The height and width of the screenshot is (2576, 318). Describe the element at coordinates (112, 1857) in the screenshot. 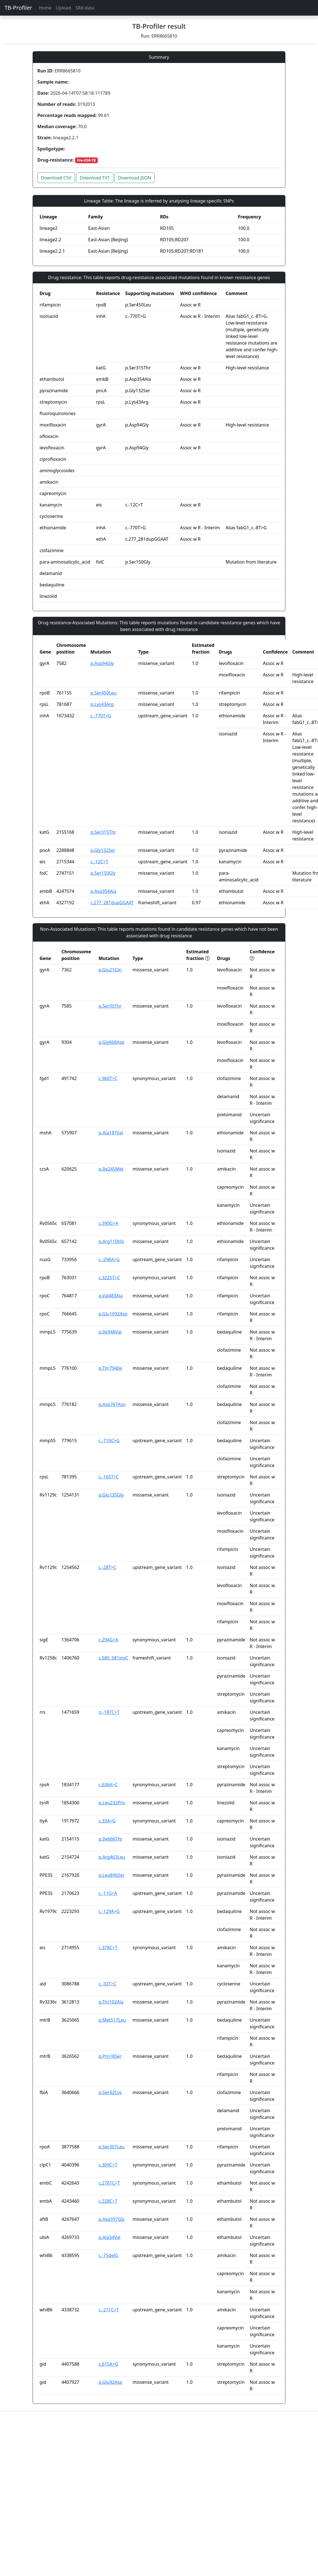

I see `p.Arg463Leu` at that location.